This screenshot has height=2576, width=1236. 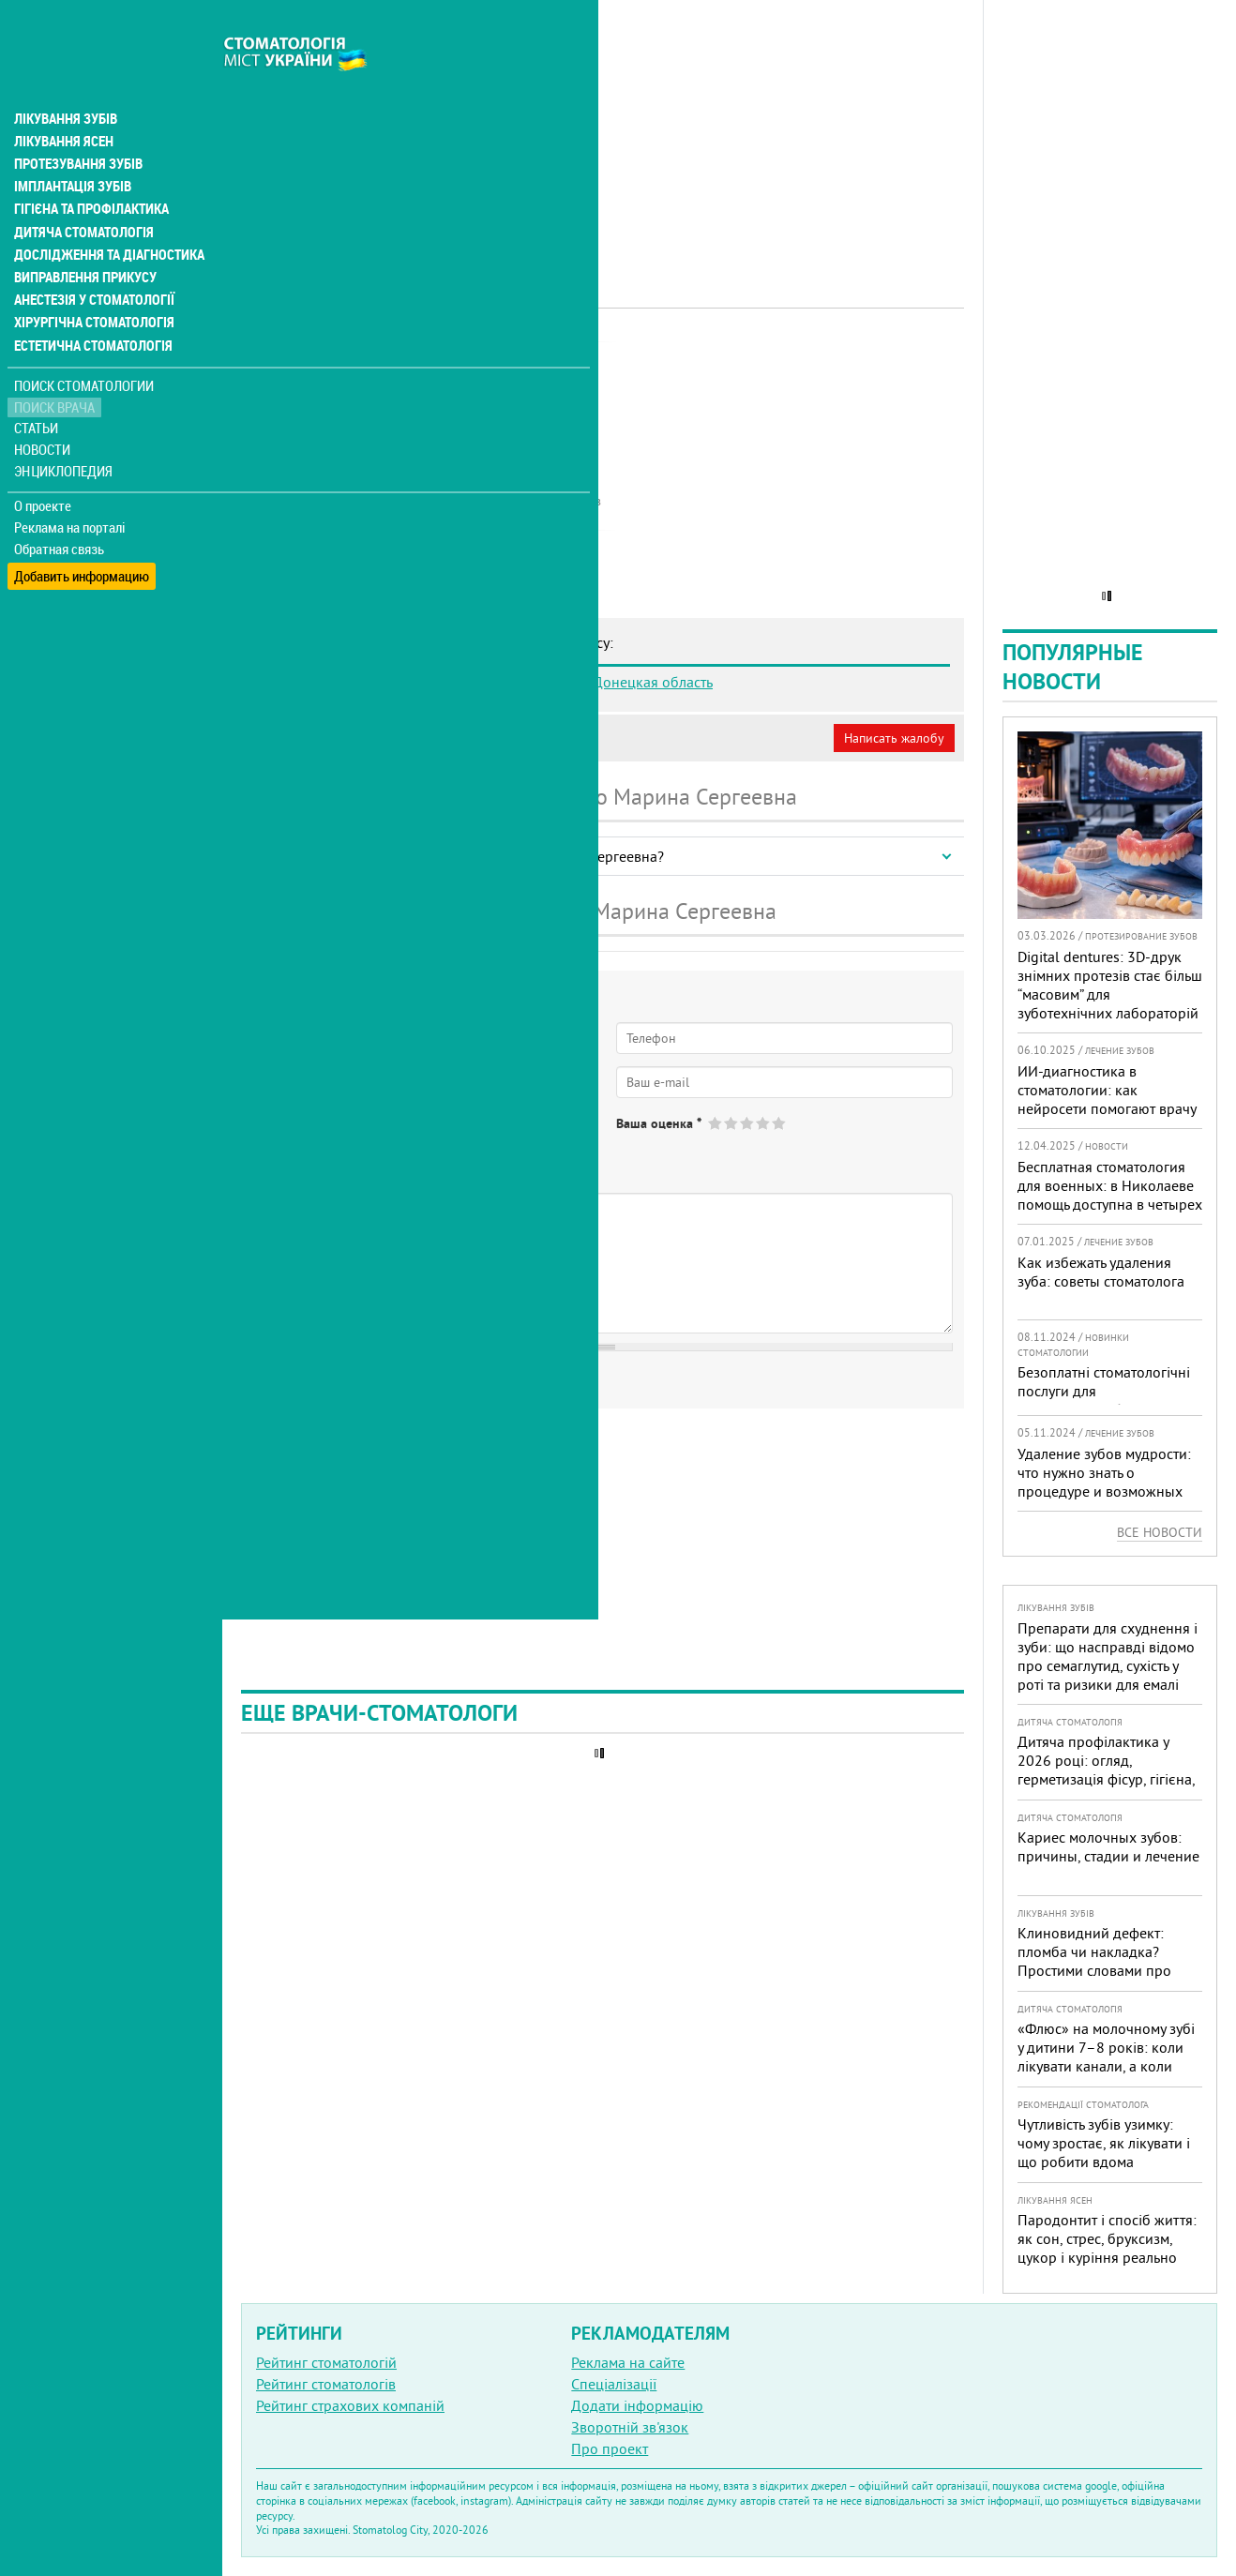 I want to click on Нет, so click(x=336, y=1138).